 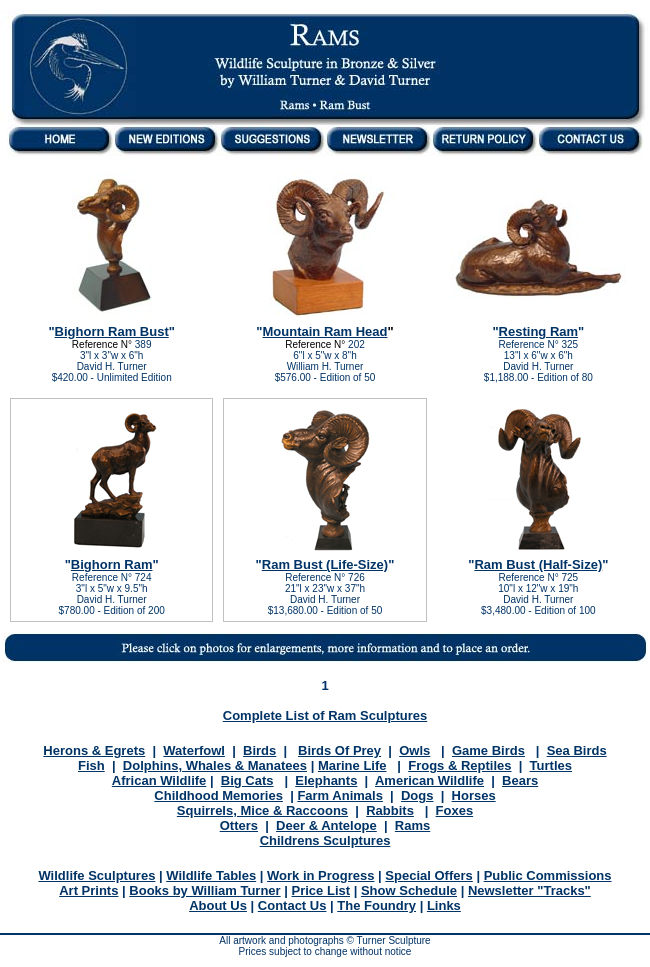 I want to click on Horses, so click(x=474, y=795).